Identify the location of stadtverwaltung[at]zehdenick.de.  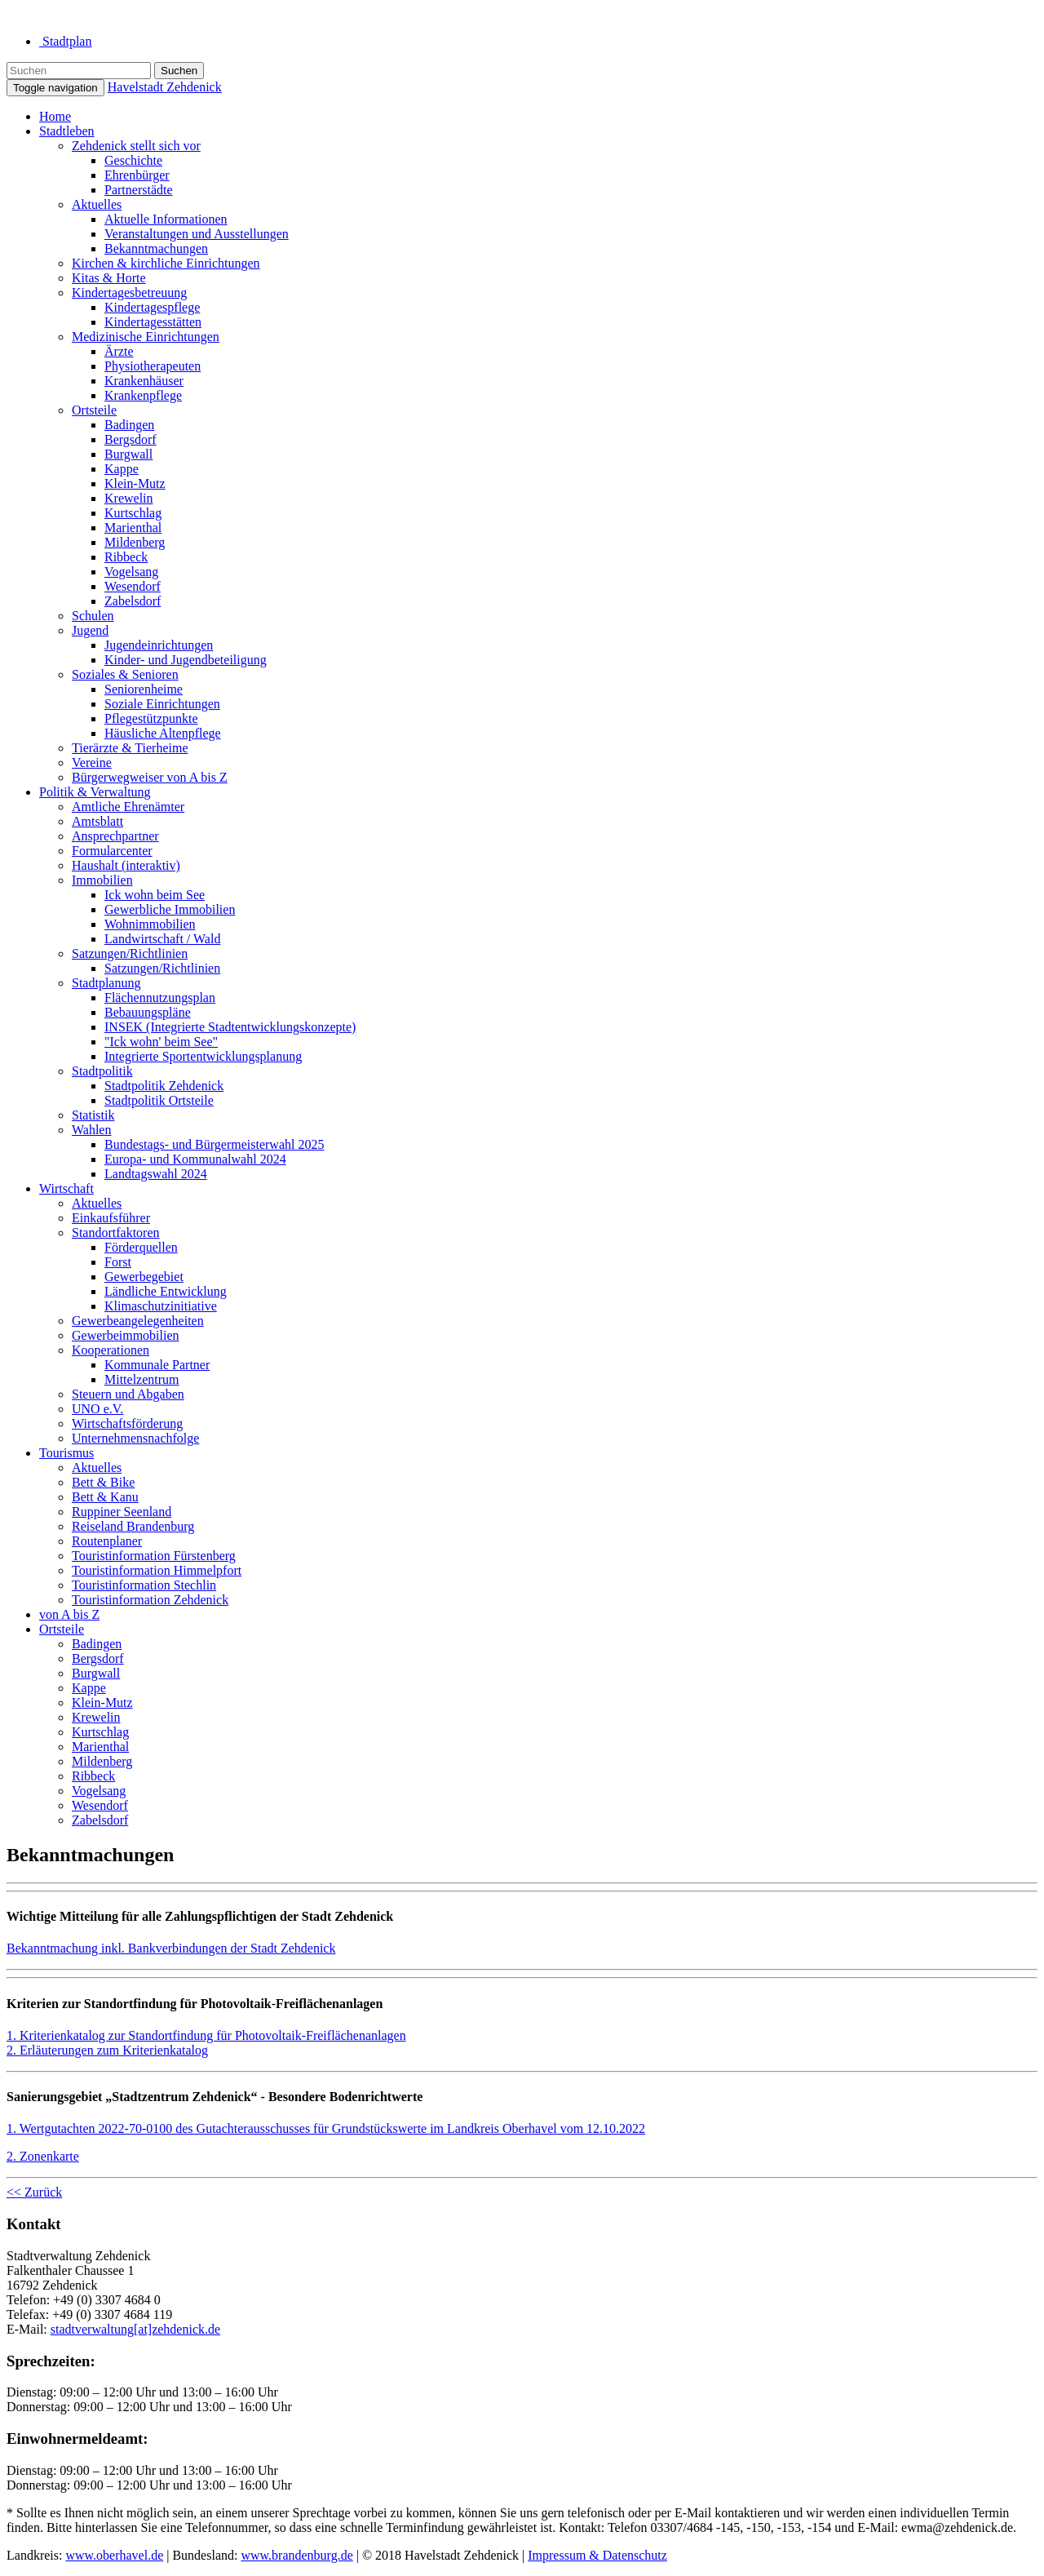
(135, 2329).